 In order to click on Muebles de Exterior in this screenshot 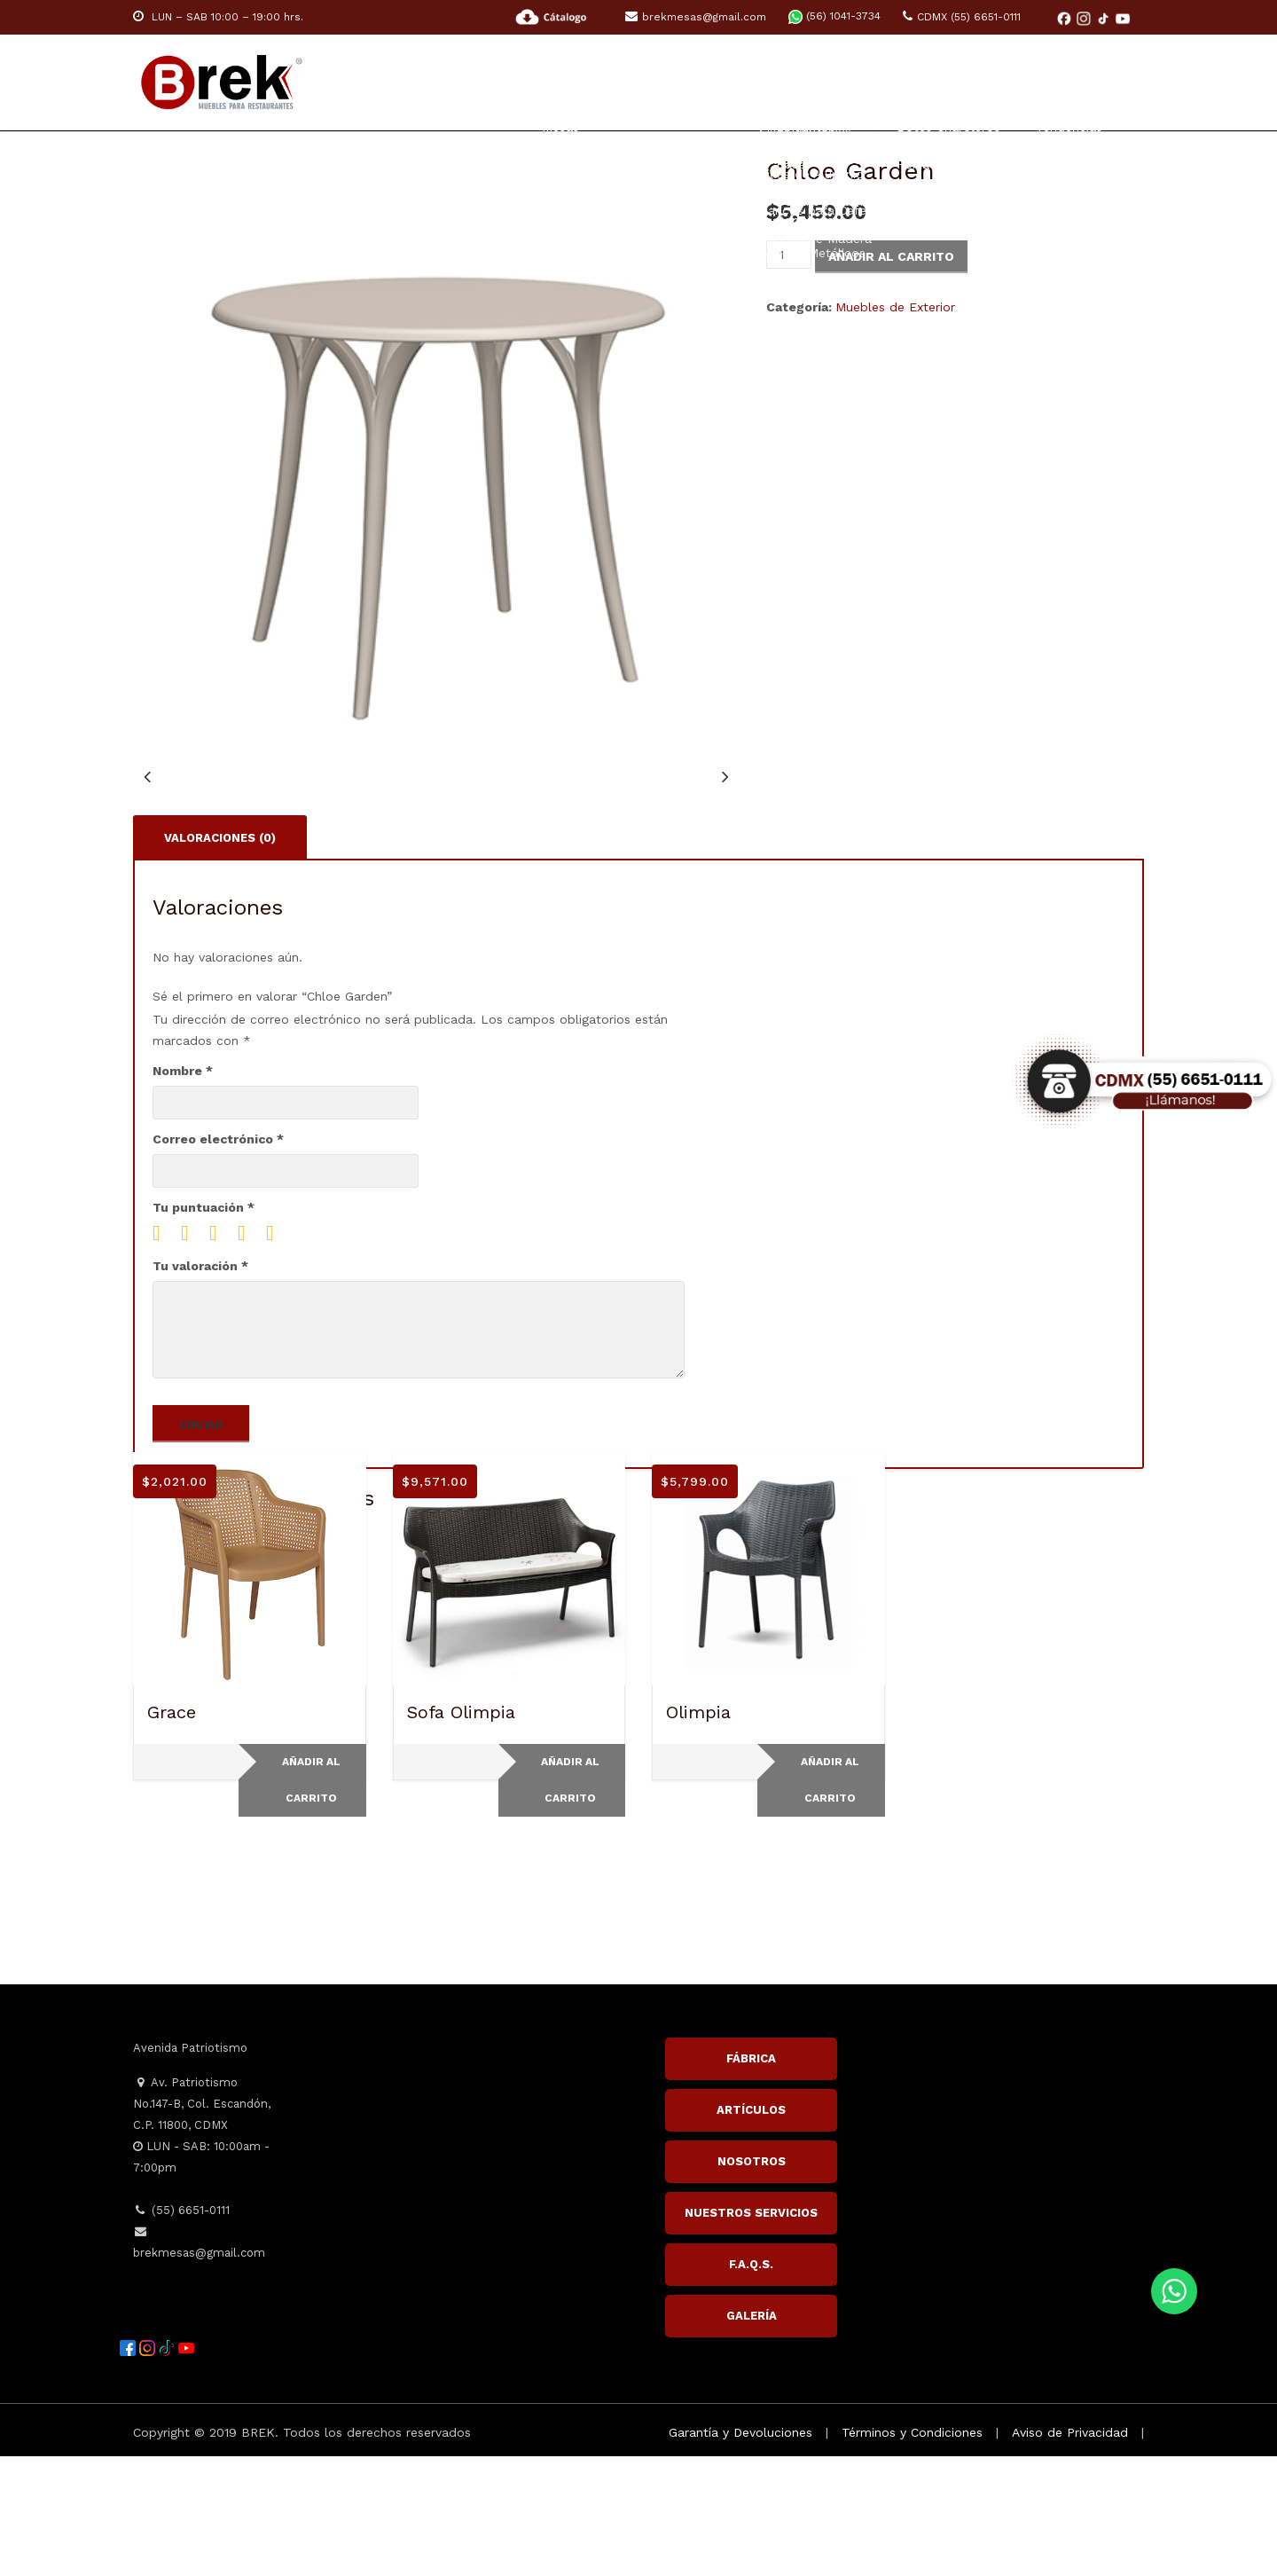, I will do `click(895, 307)`.